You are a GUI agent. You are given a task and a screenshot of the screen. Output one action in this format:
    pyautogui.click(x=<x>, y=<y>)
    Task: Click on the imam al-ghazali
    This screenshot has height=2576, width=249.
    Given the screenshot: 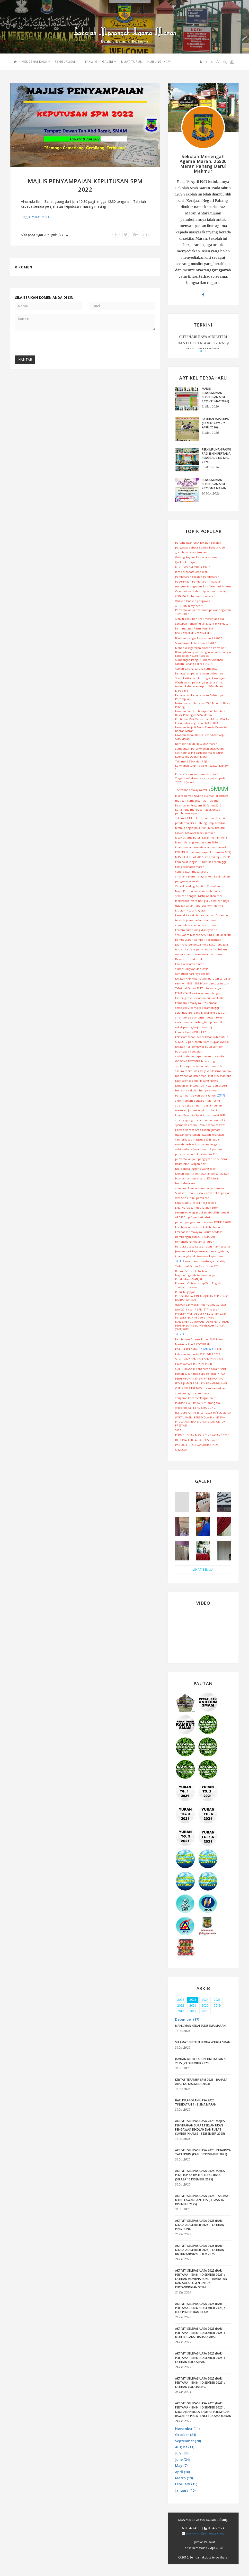 What is the action you would take?
    pyautogui.click(x=185, y=1256)
    